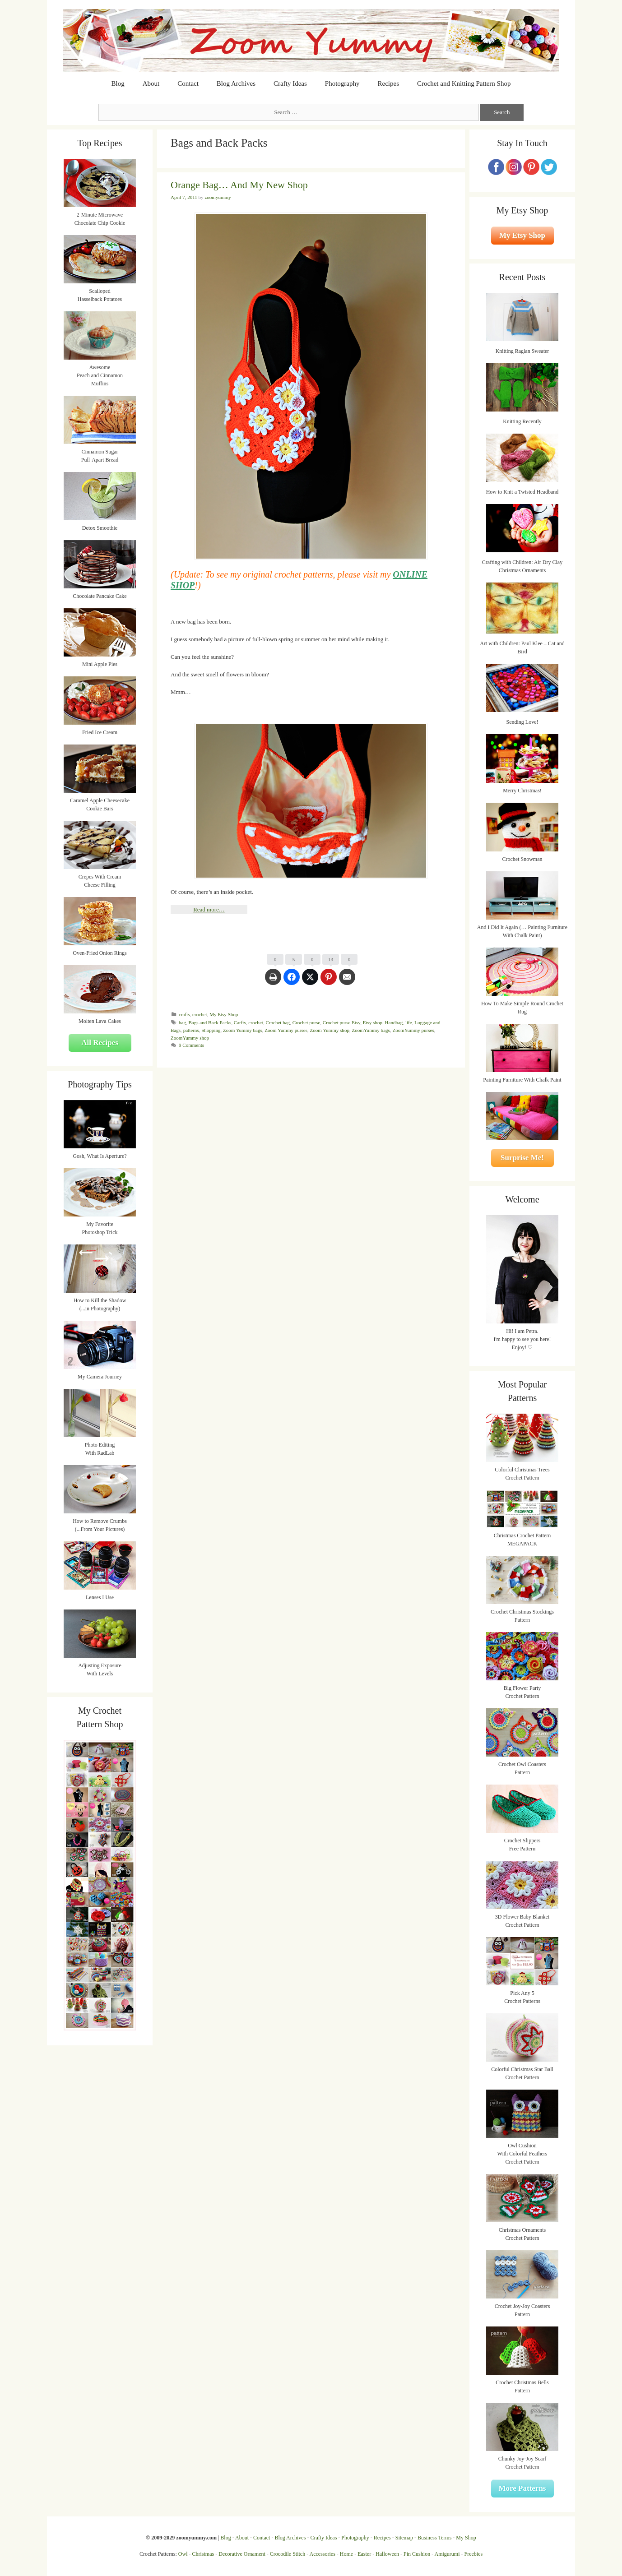 The height and width of the screenshot is (2576, 622). What do you see at coordinates (242, 1030) in the screenshot?
I see `Zoom Yummy bags` at bounding box center [242, 1030].